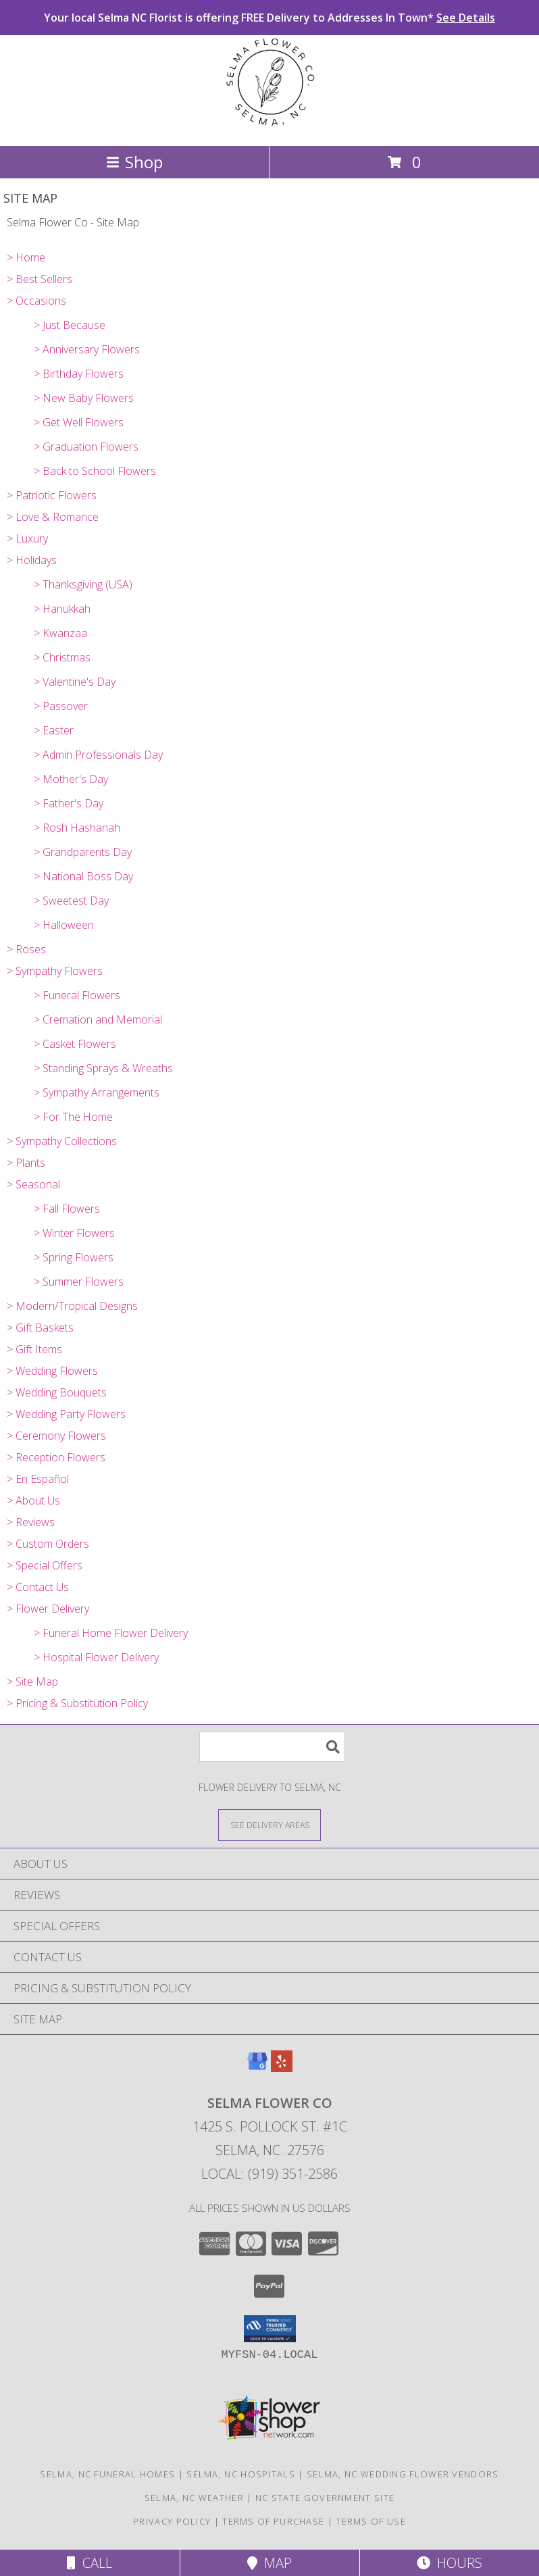  What do you see at coordinates (73, 1116) in the screenshot?
I see `> For The Home` at bounding box center [73, 1116].